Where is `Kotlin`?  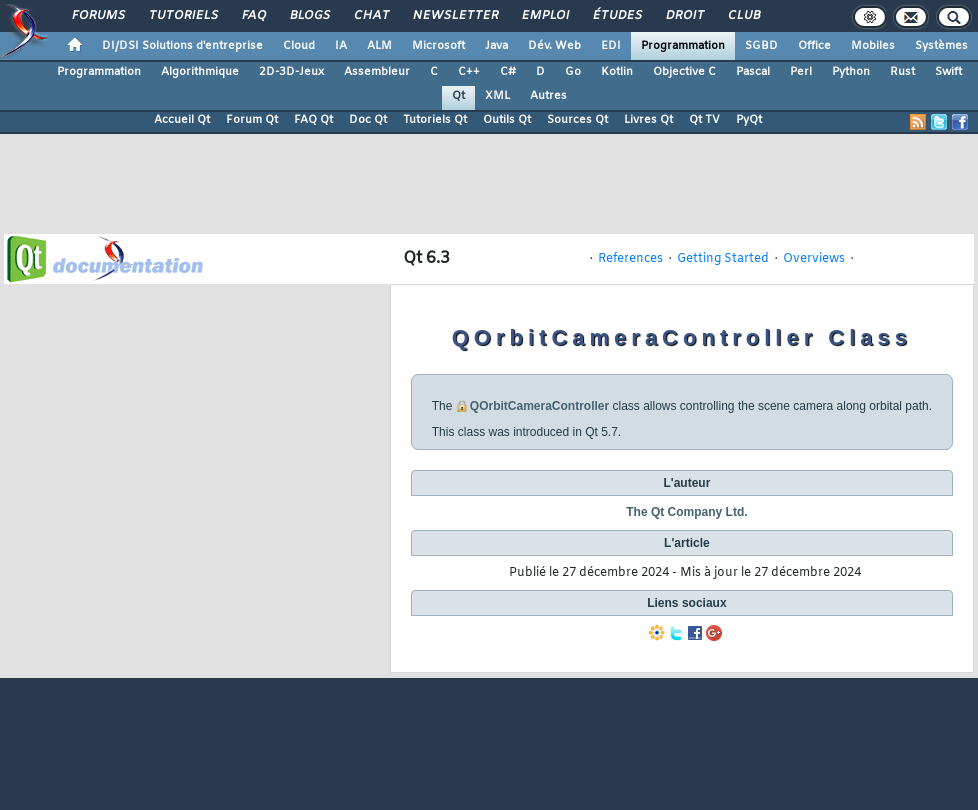 Kotlin is located at coordinates (617, 72).